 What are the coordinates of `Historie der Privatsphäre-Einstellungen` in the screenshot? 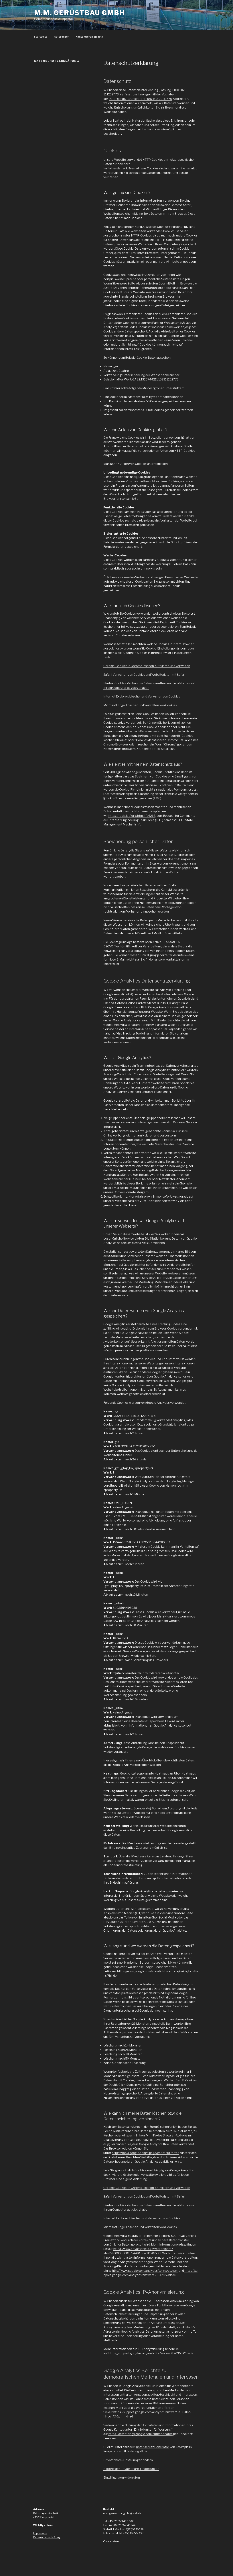 It's located at (131, 2469).